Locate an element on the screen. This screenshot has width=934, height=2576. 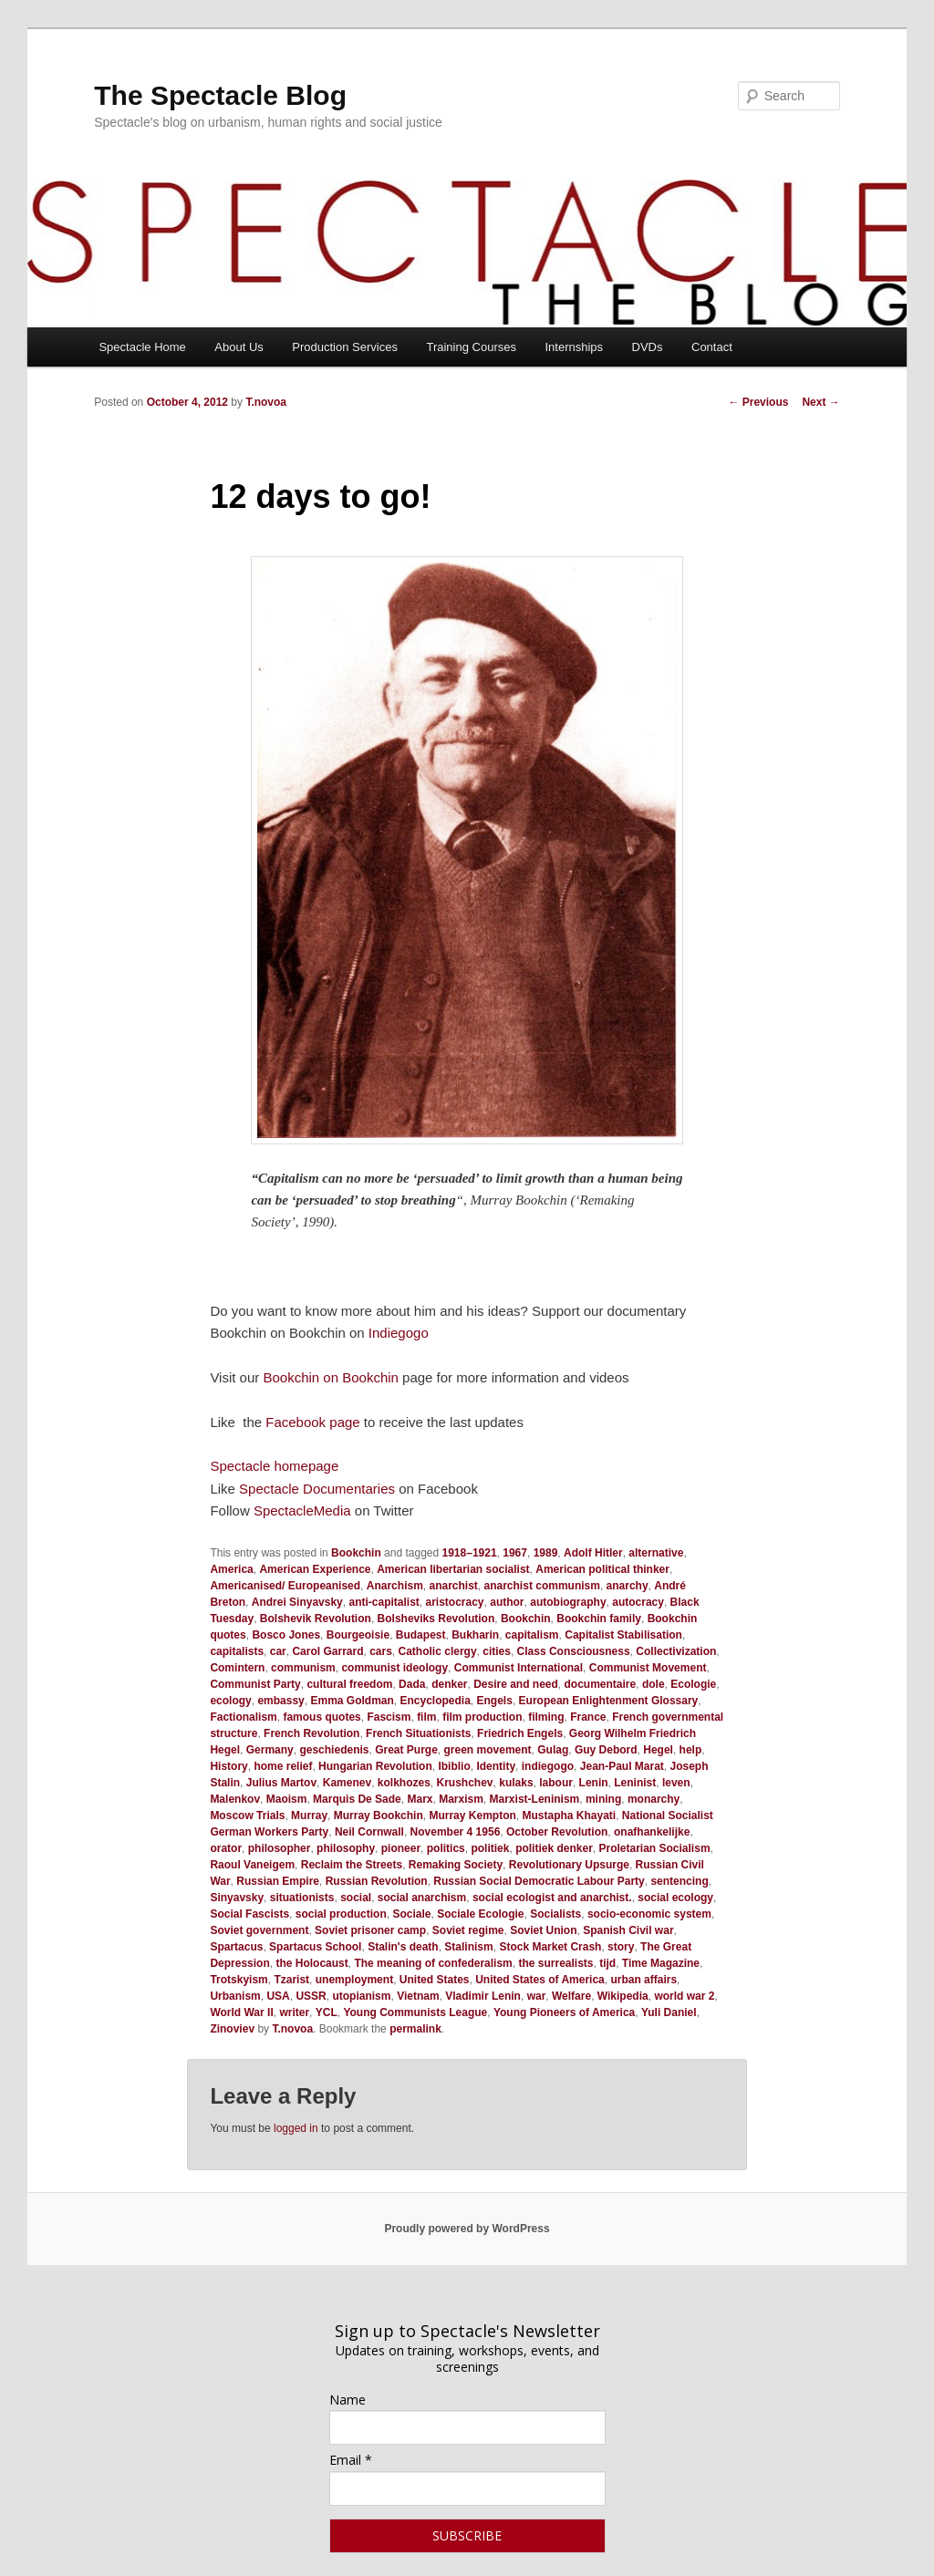
Great Purge is located at coordinates (406, 1749).